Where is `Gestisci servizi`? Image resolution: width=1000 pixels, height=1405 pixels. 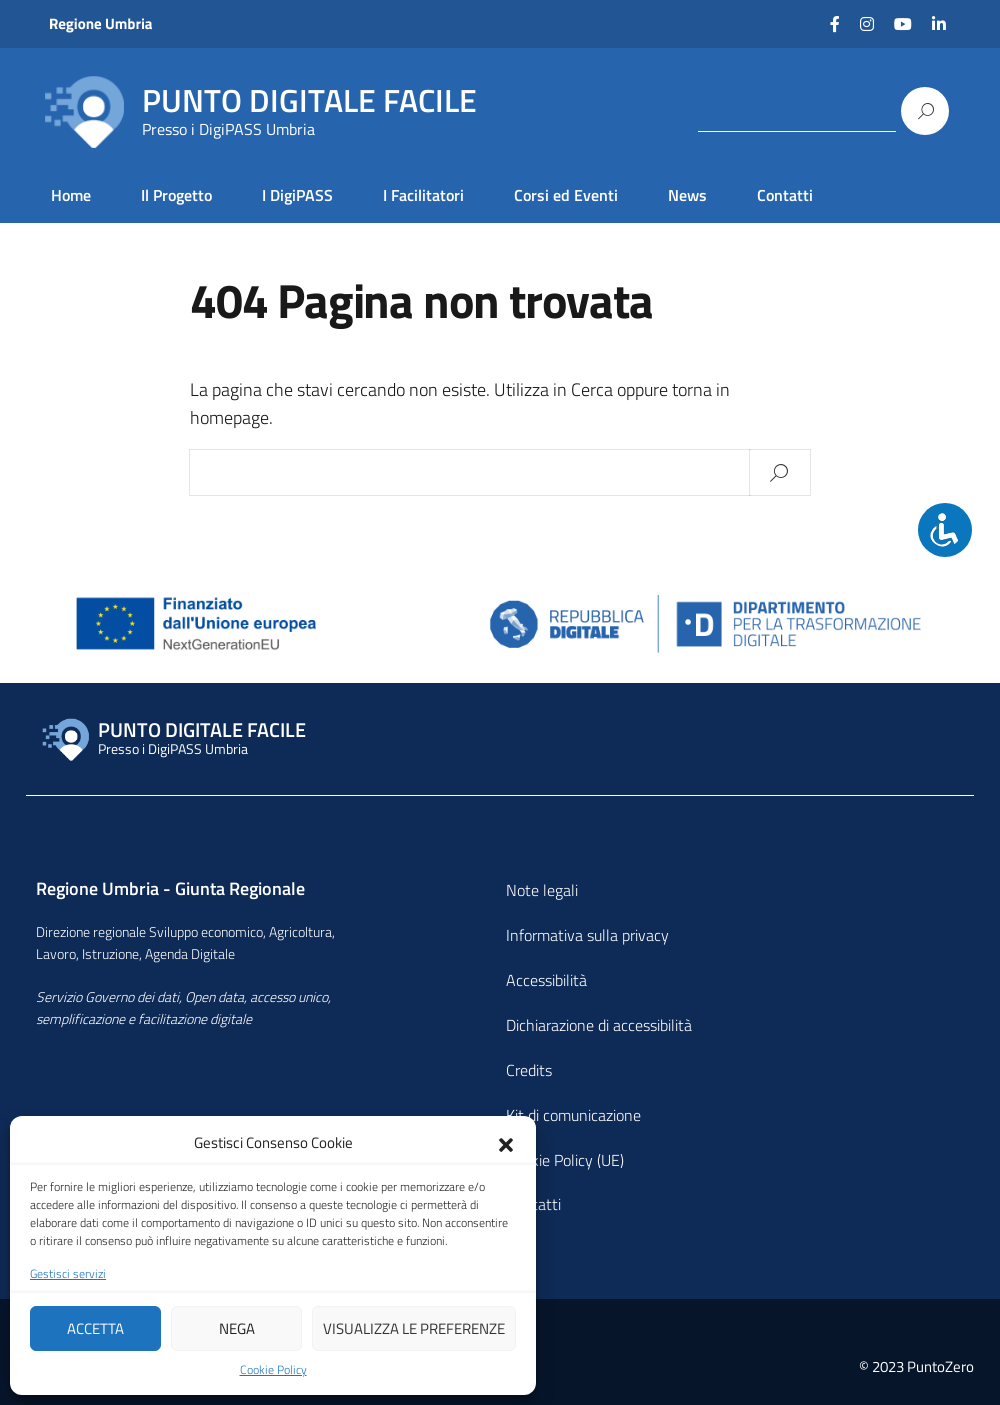 Gestisci servizi is located at coordinates (68, 1274).